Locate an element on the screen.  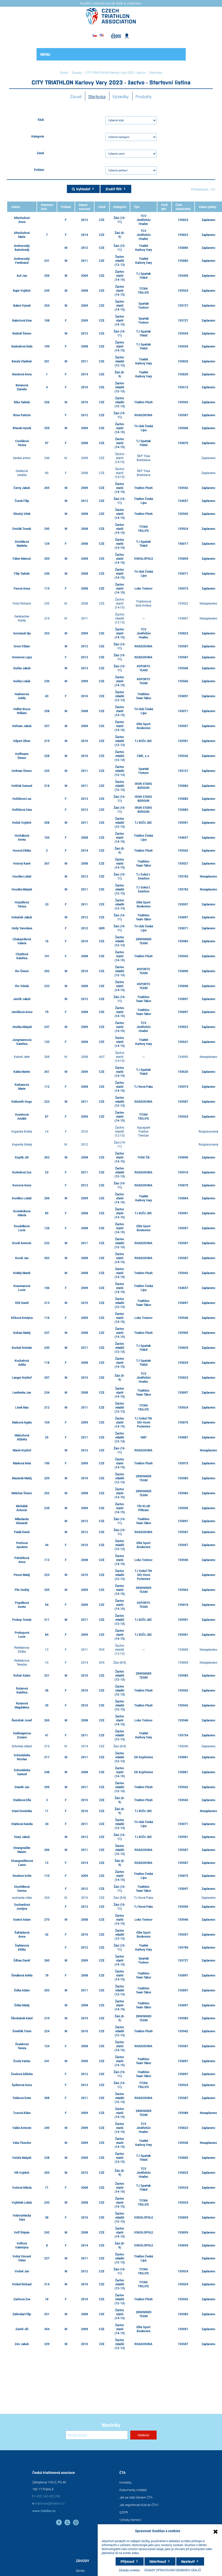
CITY TRIATHLON Karlovy Vary 2023 - žactvo is located at coordinates (115, 72).